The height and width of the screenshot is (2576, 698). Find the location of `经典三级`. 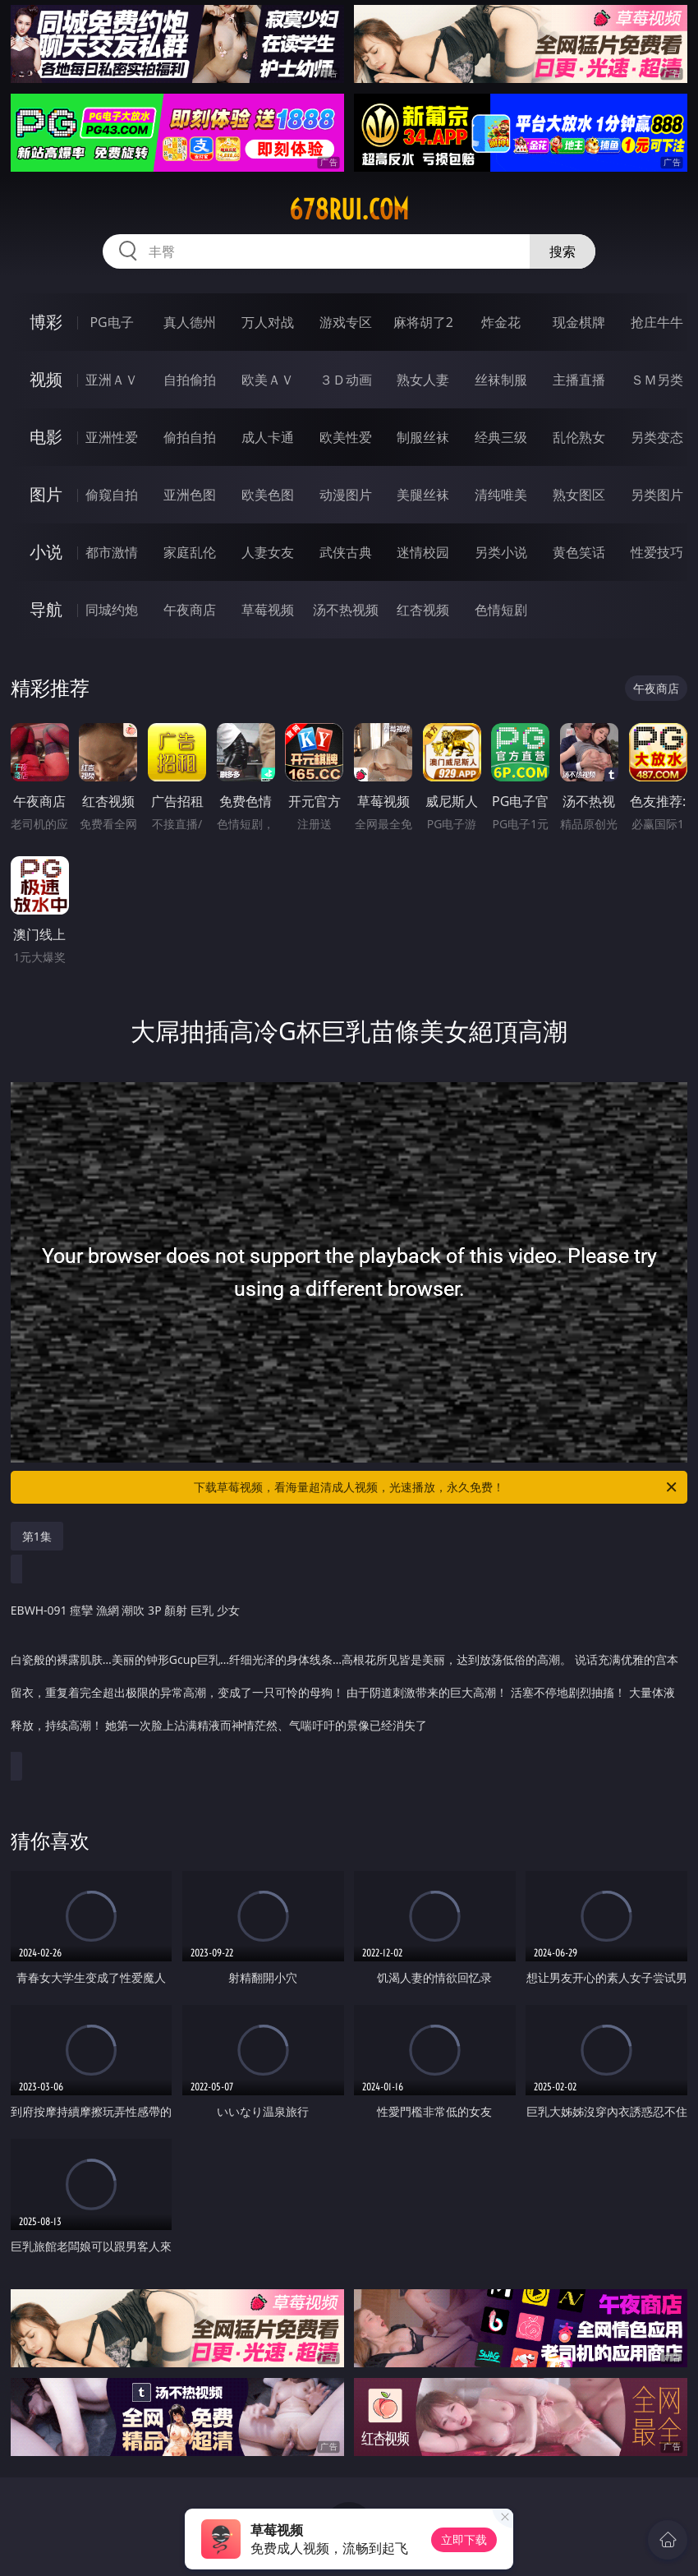

经典三级 is located at coordinates (501, 437).